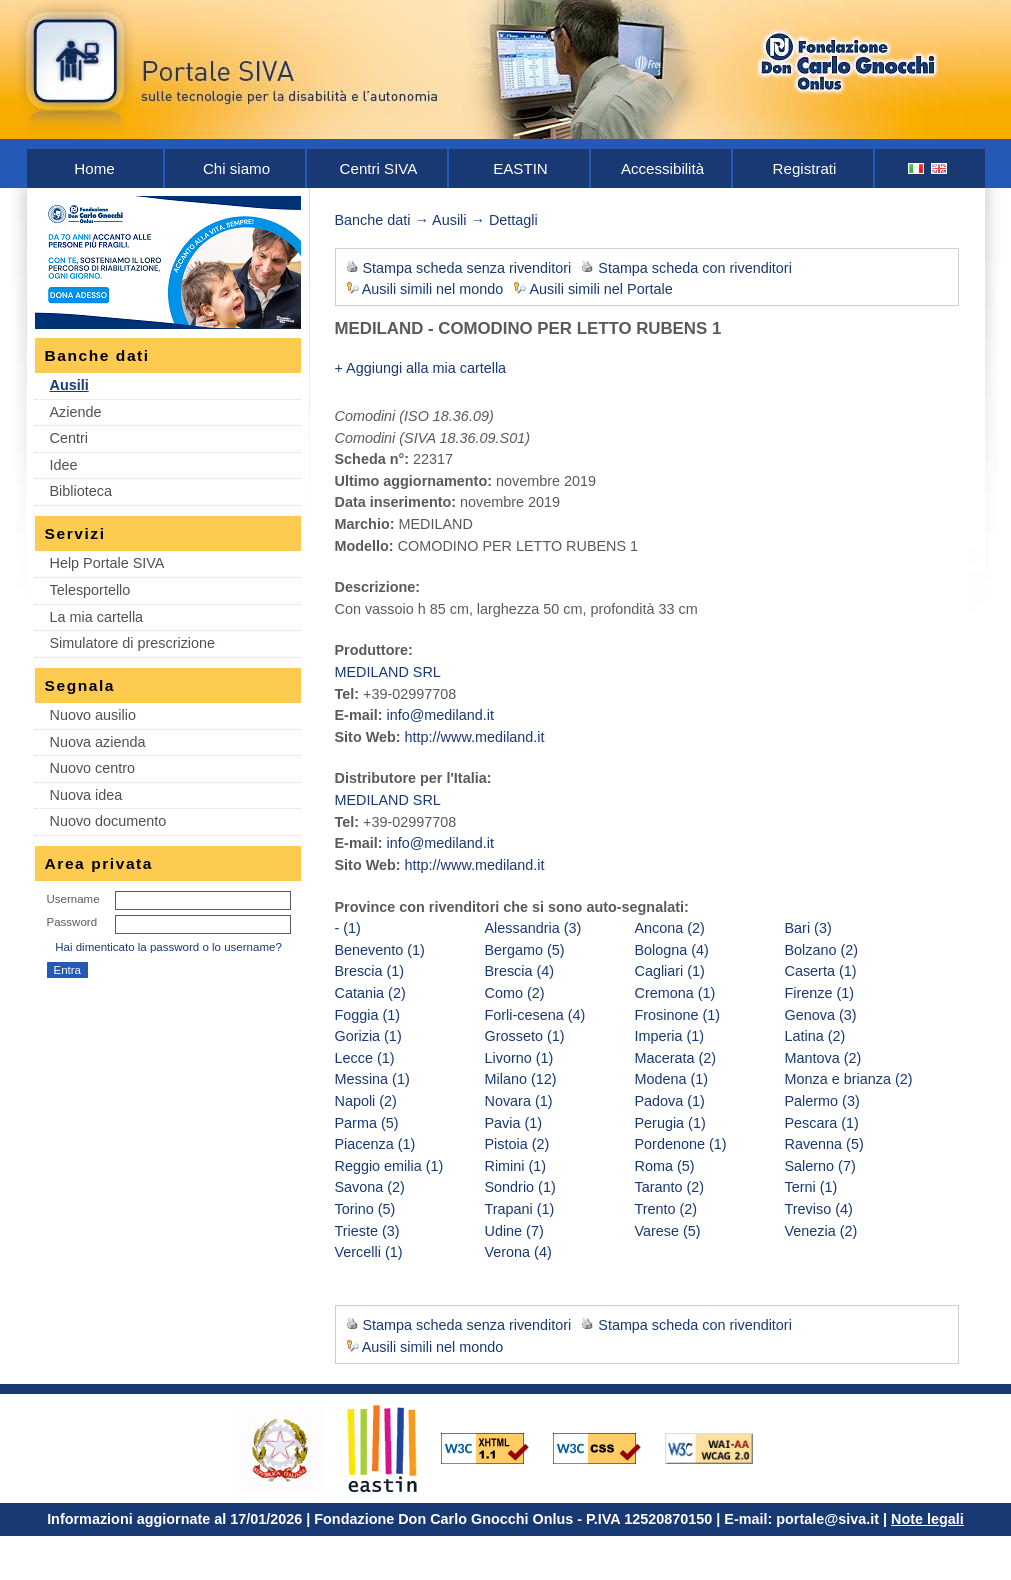 This screenshot has height=1580, width=1011. Describe the element at coordinates (676, 1058) in the screenshot. I see `Macerata (2)` at that location.